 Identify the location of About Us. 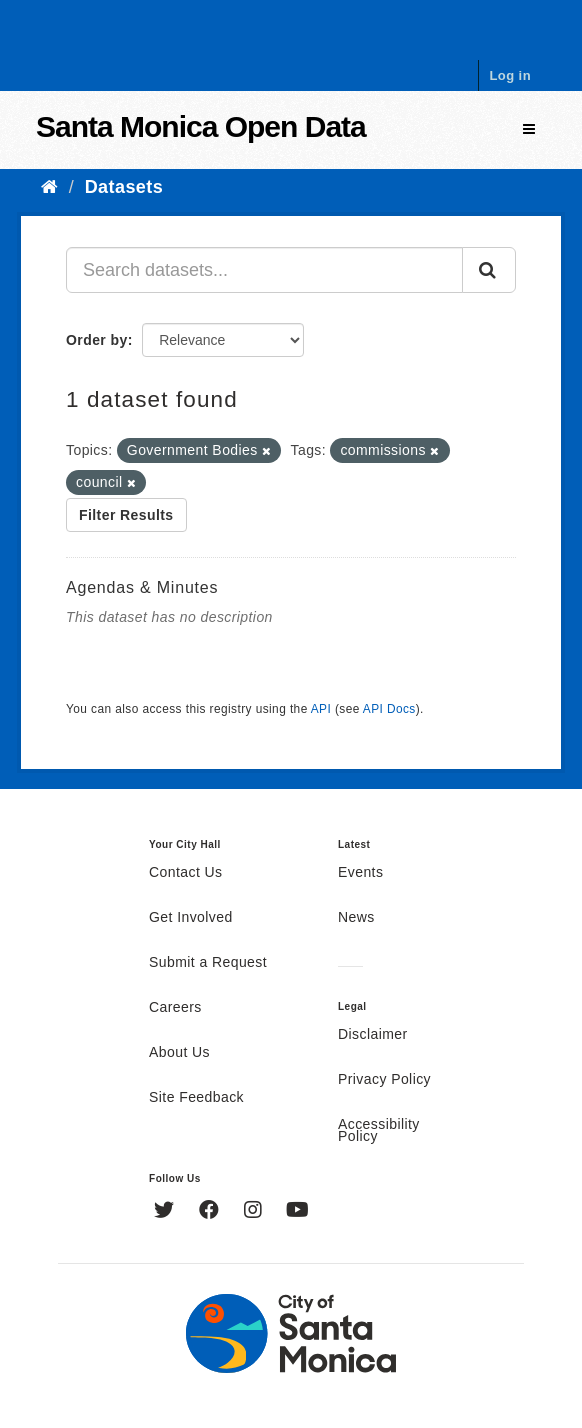
(179, 1053).